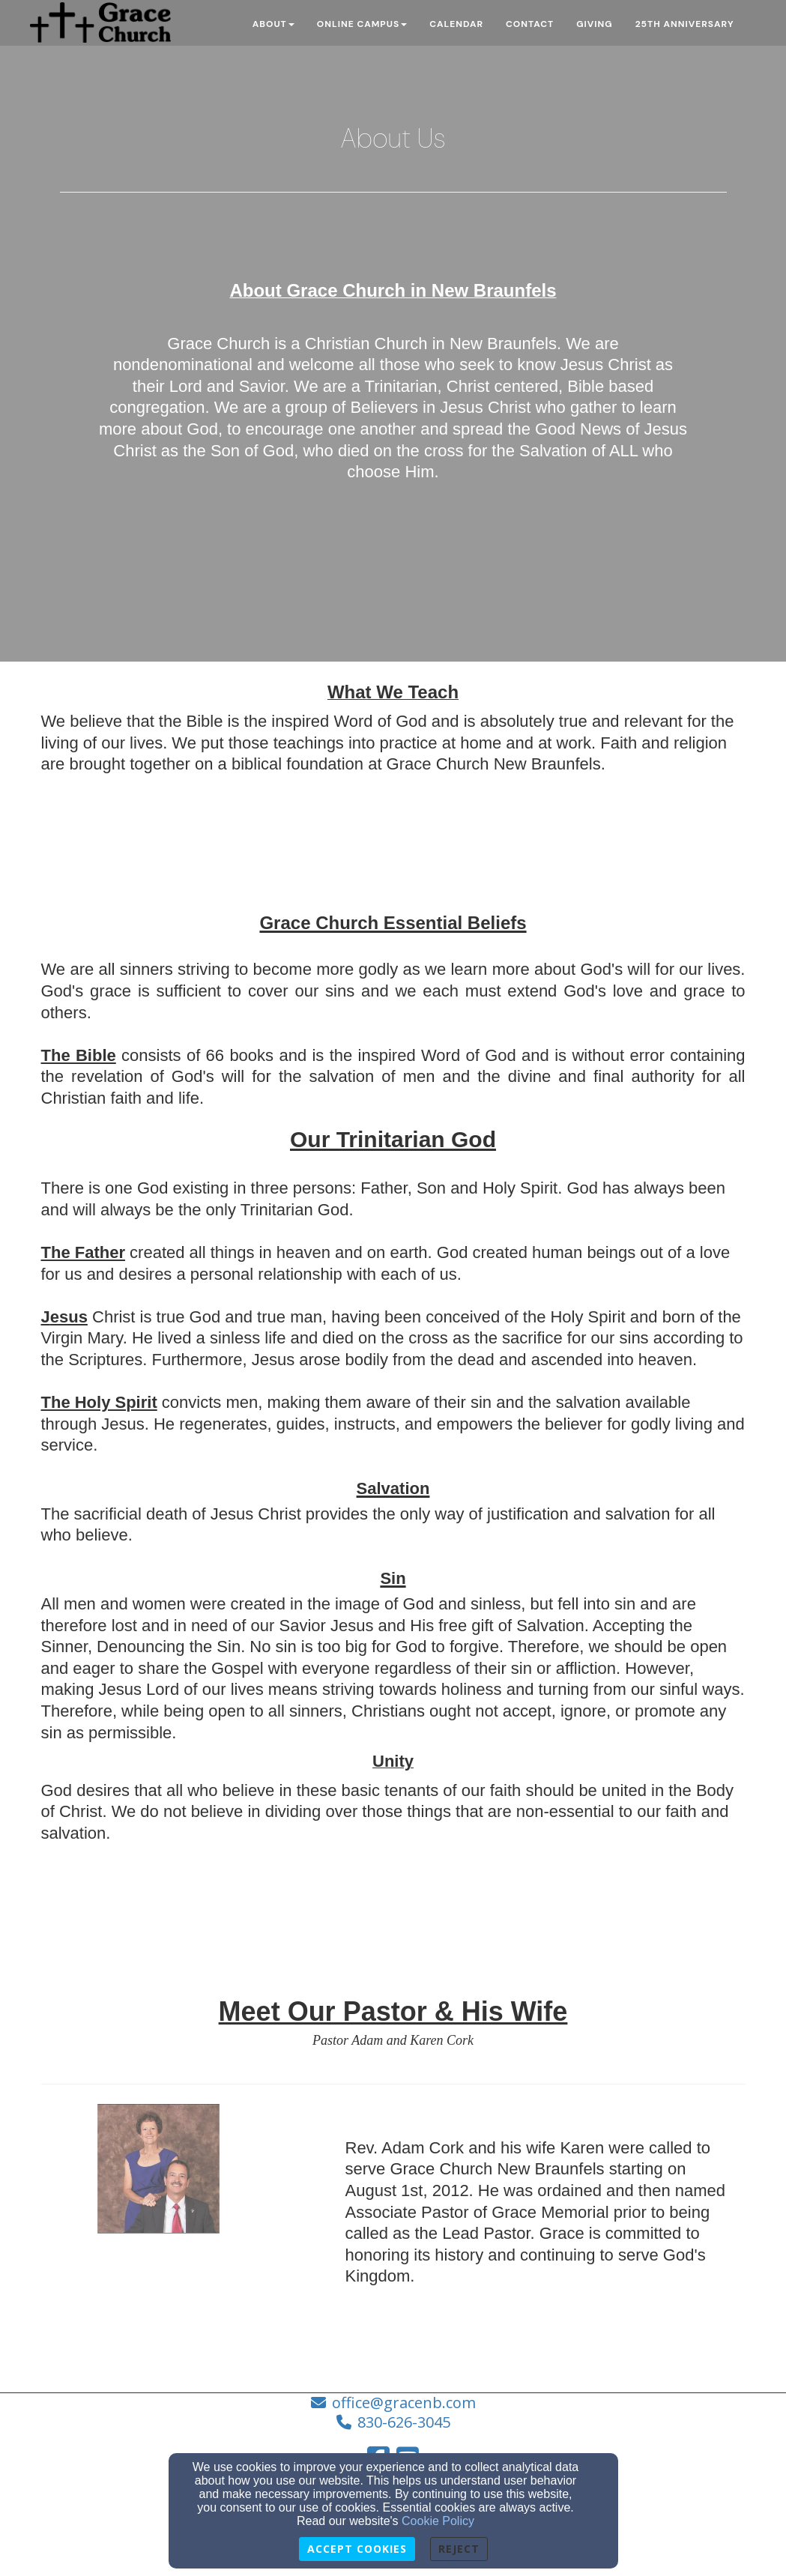  Describe the element at coordinates (403, 2422) in the screenshot. I see `830-626-3045` at that location.